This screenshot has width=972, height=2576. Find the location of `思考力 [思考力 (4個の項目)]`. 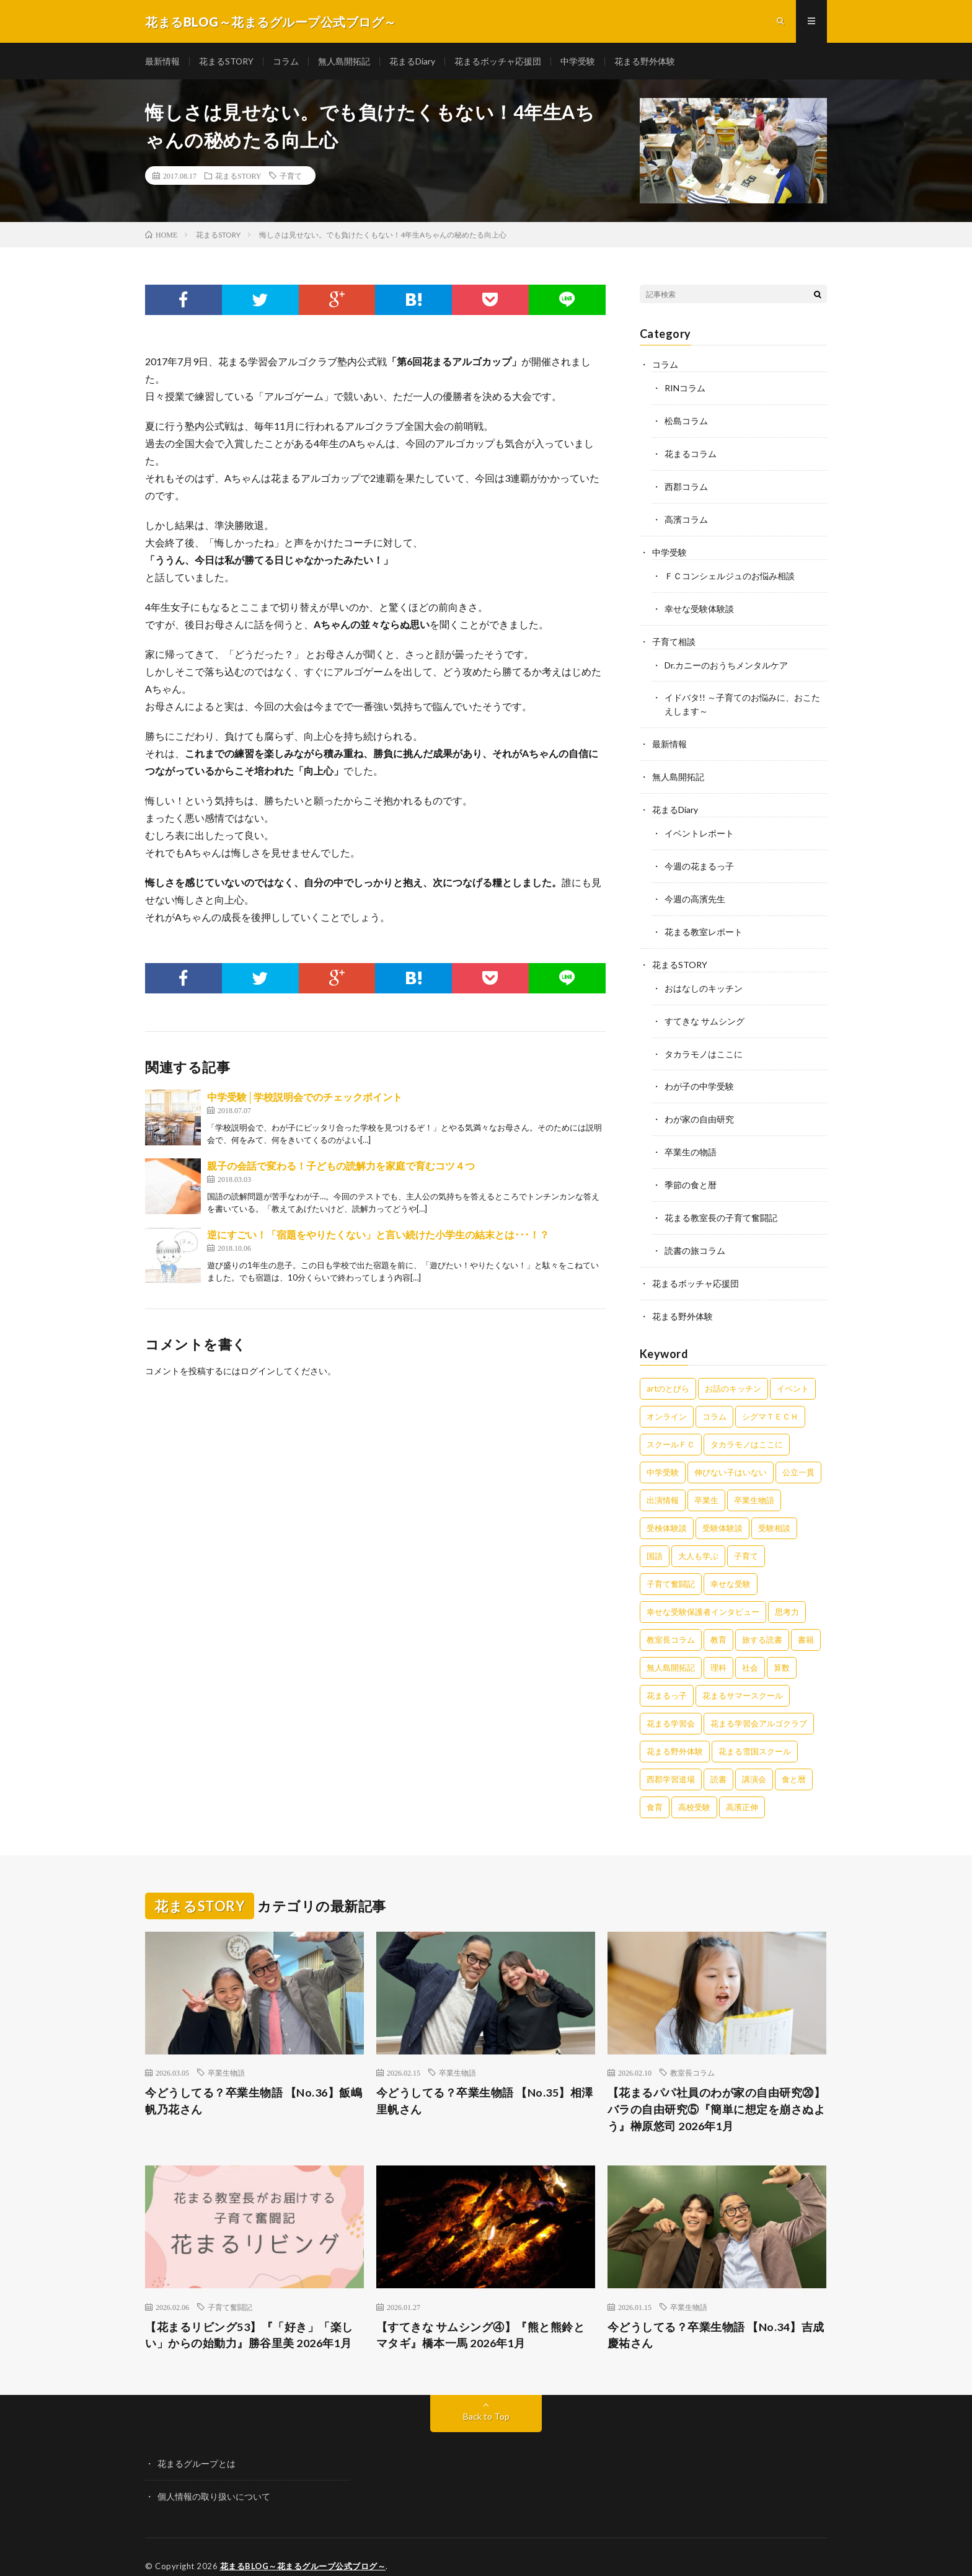

思考力 [思考力 (4個の項目)] is located at coordinates (787, 1594).